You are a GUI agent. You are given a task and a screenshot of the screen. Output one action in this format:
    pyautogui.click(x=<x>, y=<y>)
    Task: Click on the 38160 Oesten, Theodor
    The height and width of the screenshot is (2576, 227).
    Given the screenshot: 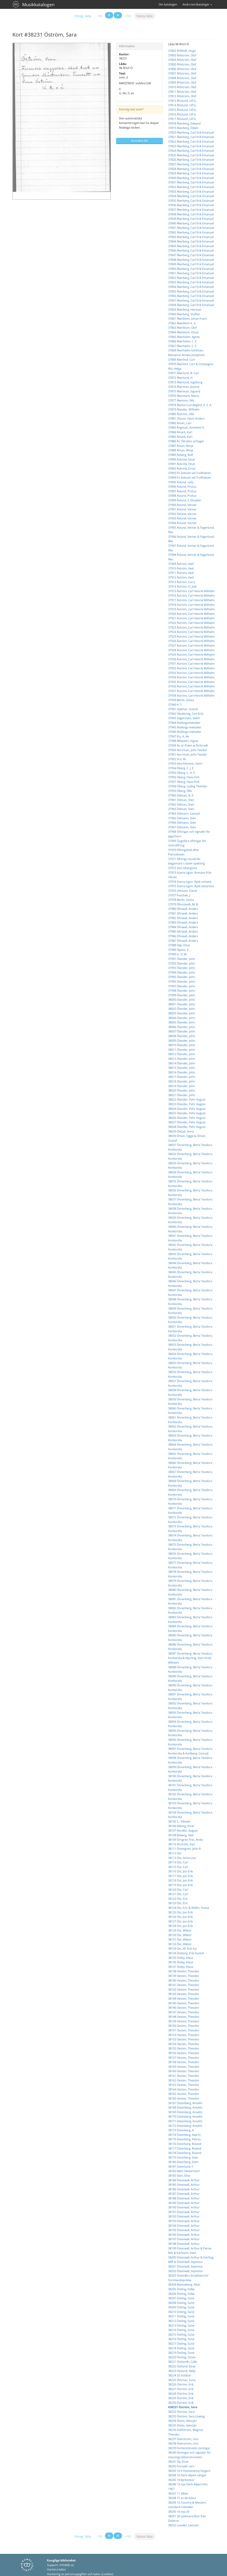 What is the action you would take?
    pyautogui.click(x=183, y=2071)
    